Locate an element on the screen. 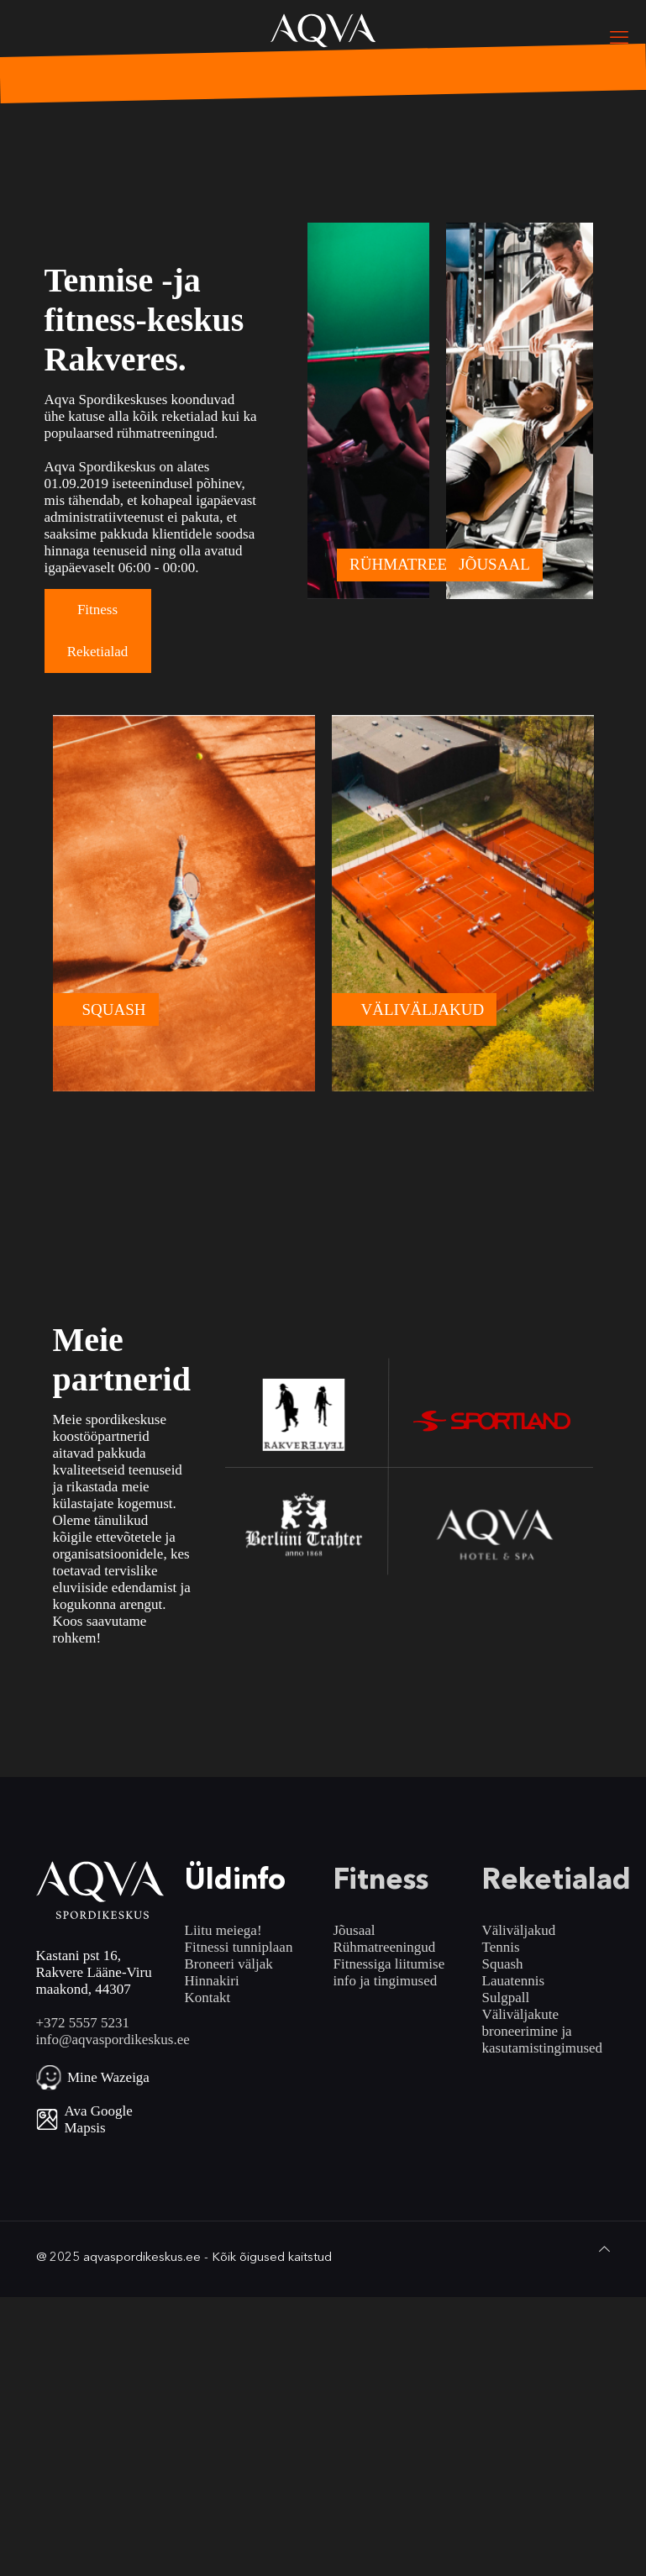 Image resolution: width=646 pixels, height=2576 pixels. Sulgpall is located at coordinates (506, 1998).